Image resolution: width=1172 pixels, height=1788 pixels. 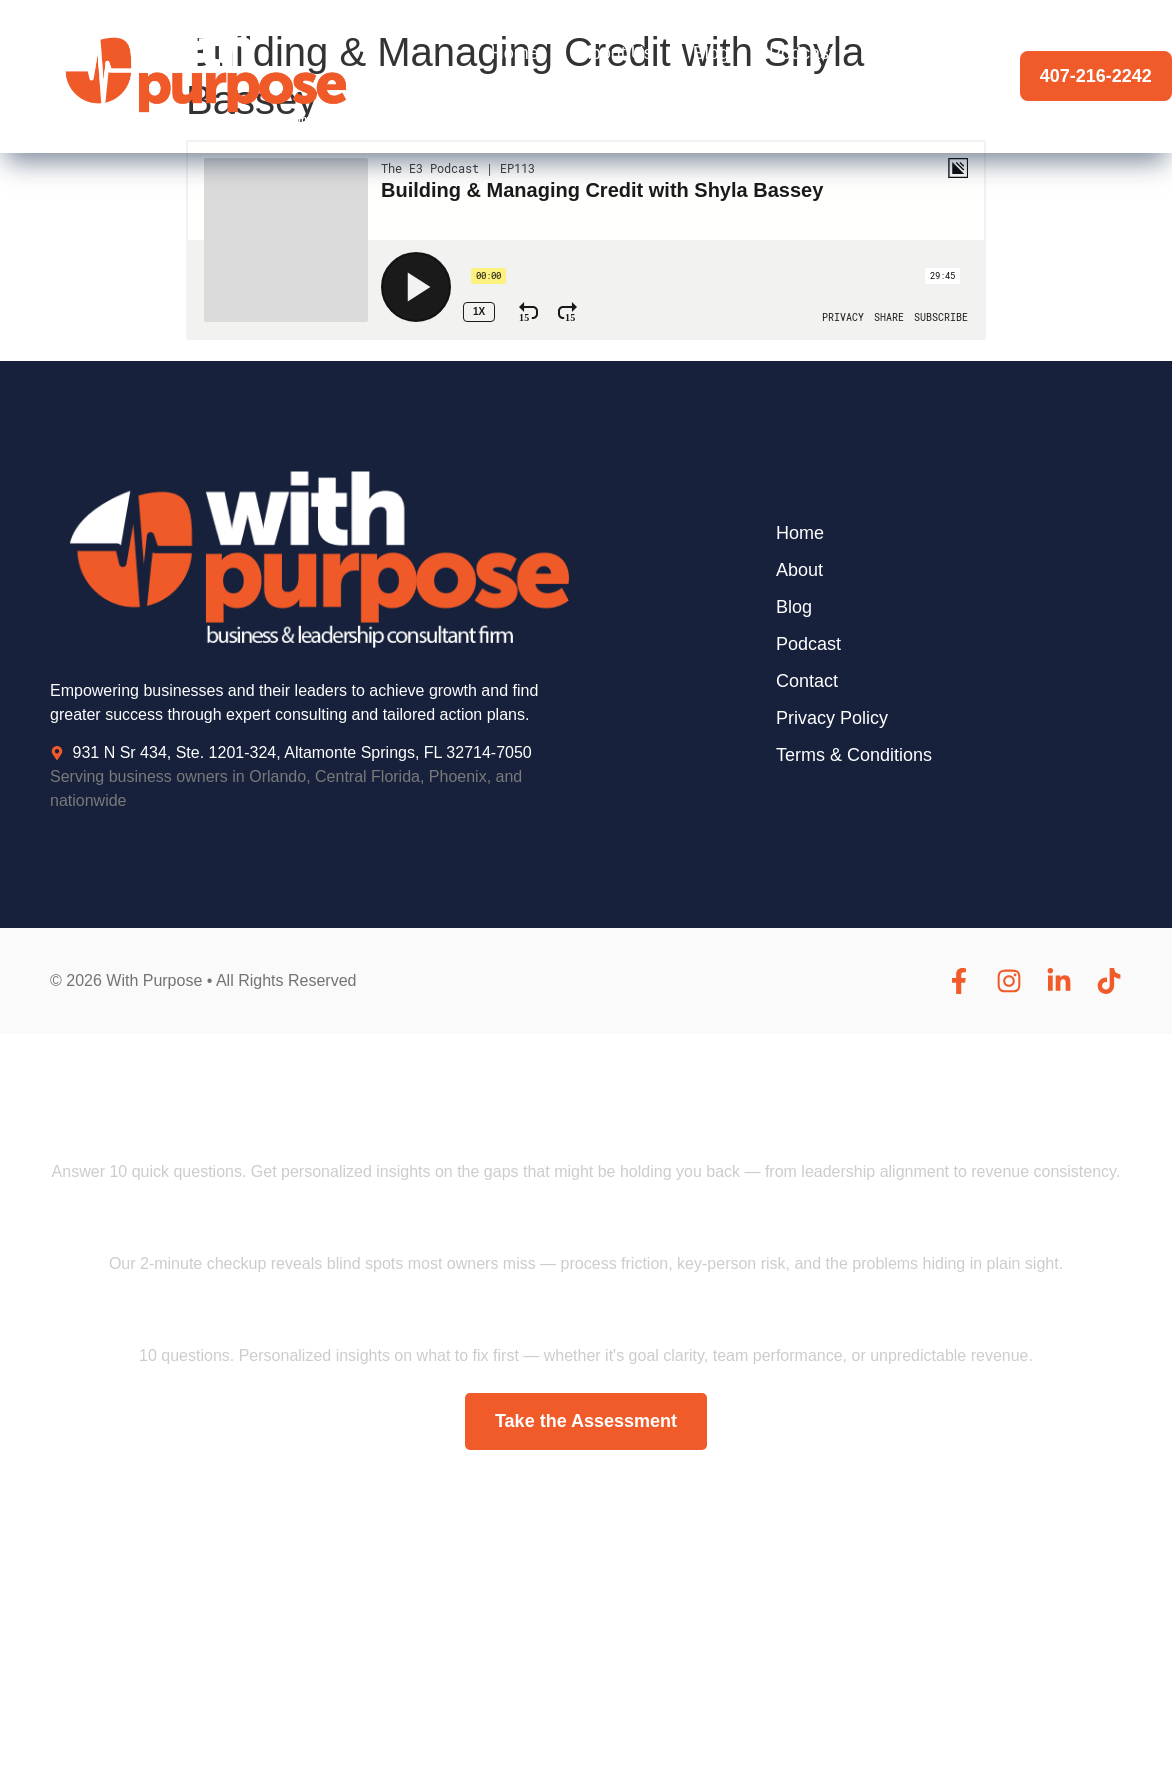 I want to click on Contact Us, so click(x=928, y=99).